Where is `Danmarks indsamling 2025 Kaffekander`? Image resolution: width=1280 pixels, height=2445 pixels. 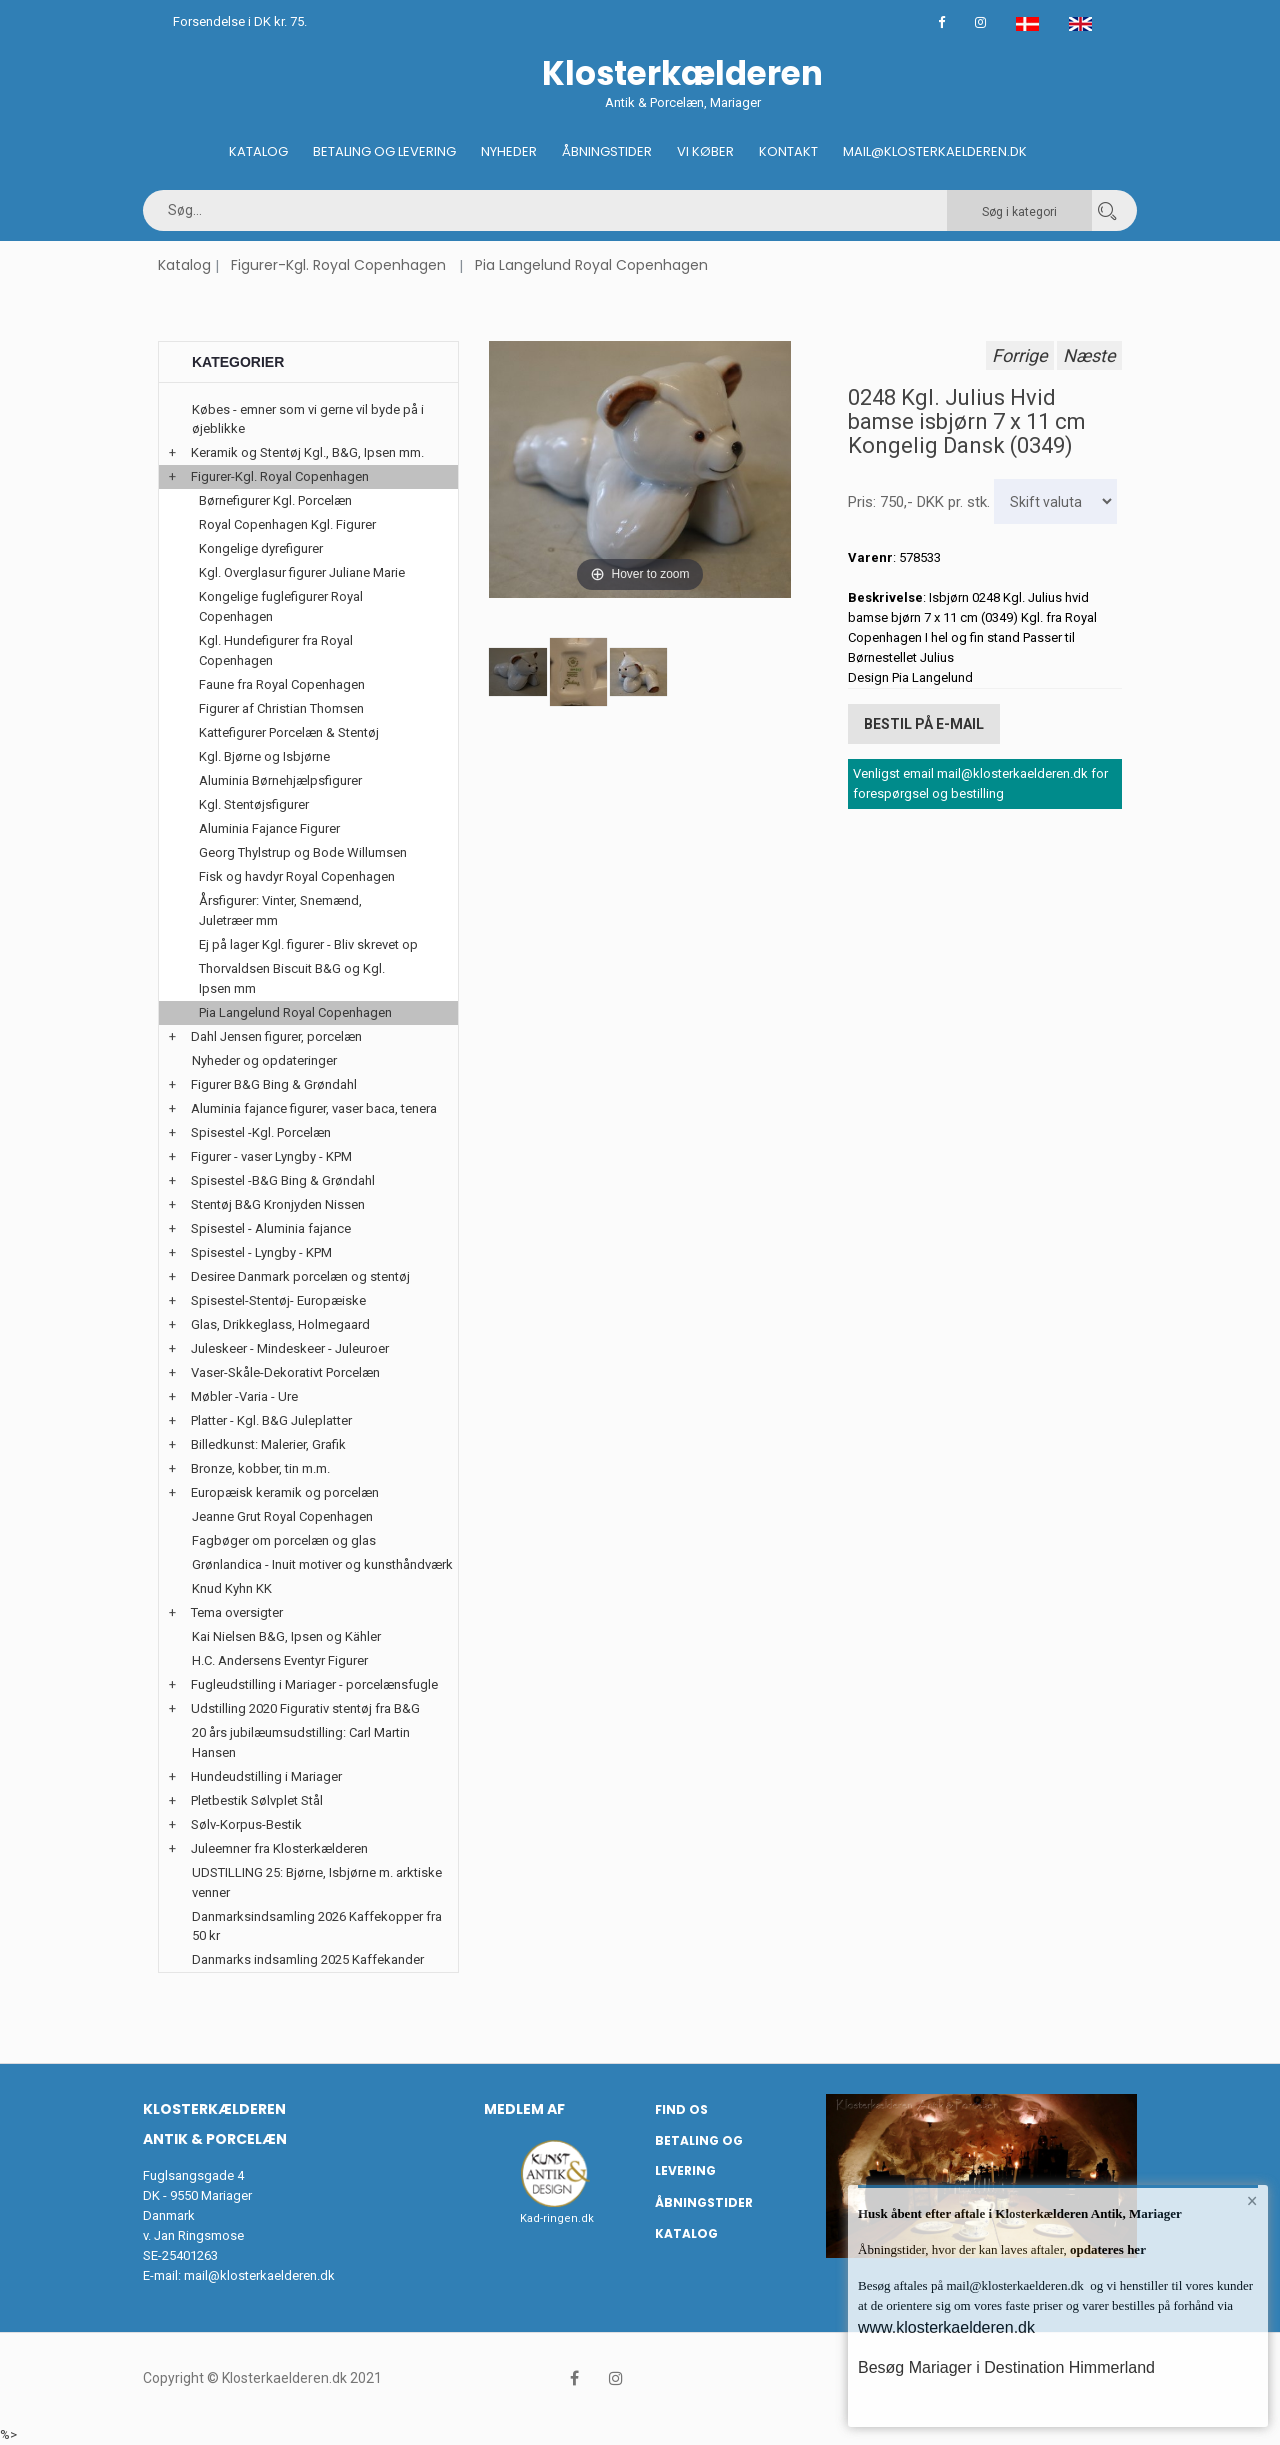 Danmarks indsamling 2025 Kaffekander is located at coordinates (308, 1959).